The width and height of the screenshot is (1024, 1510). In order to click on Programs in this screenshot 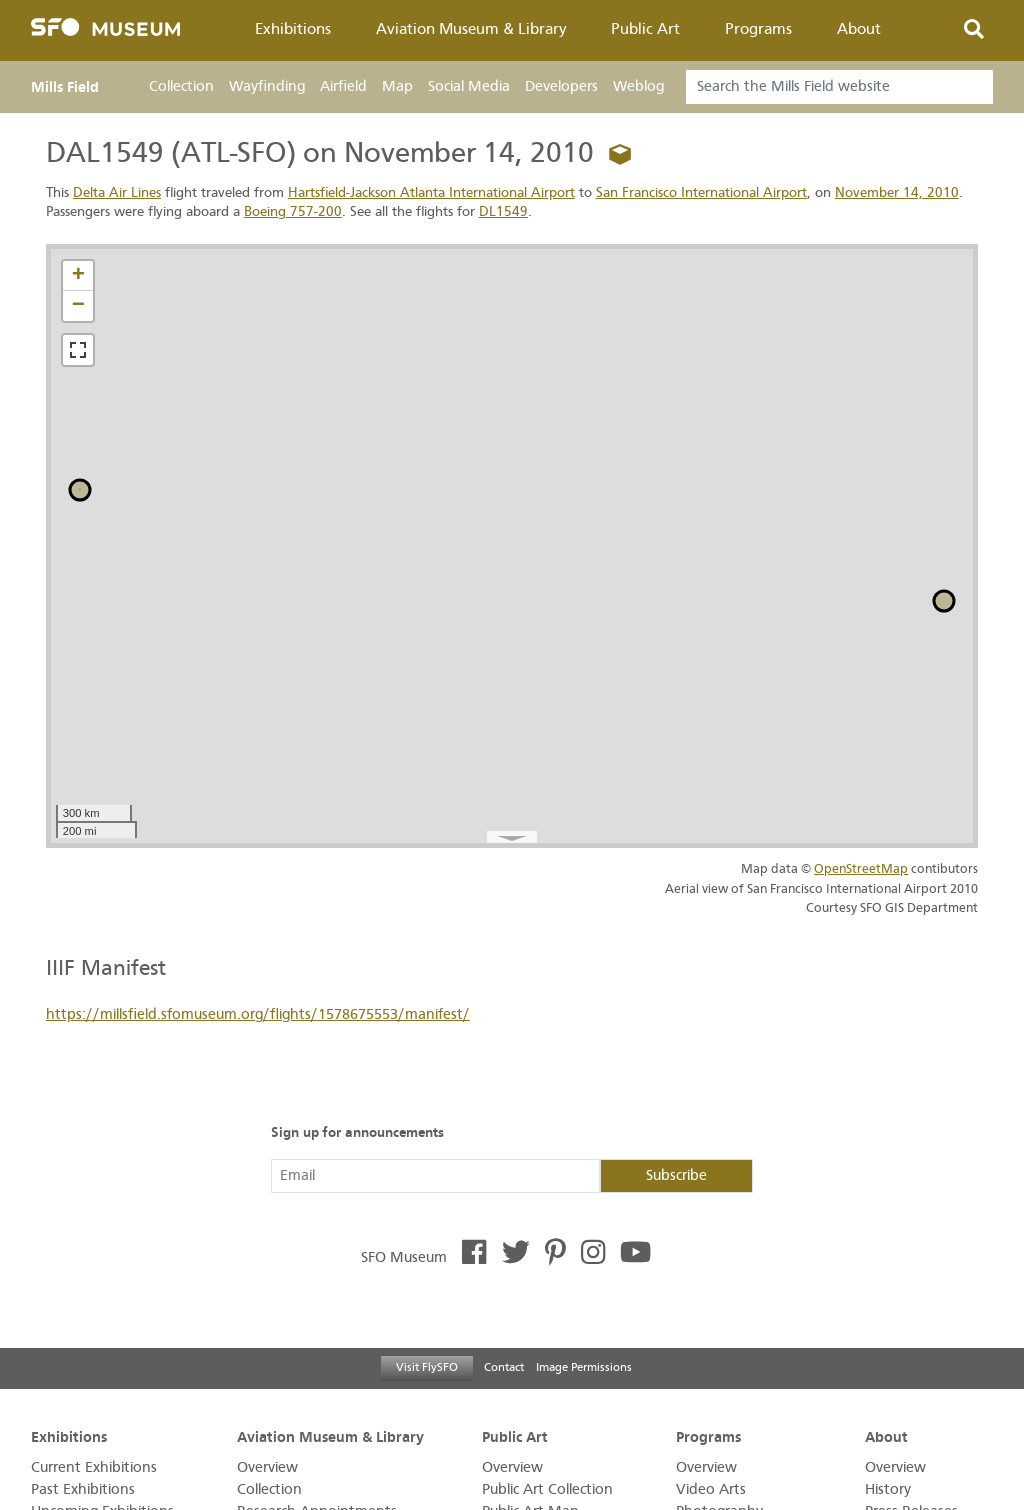, I will do `click(758, 29)`.